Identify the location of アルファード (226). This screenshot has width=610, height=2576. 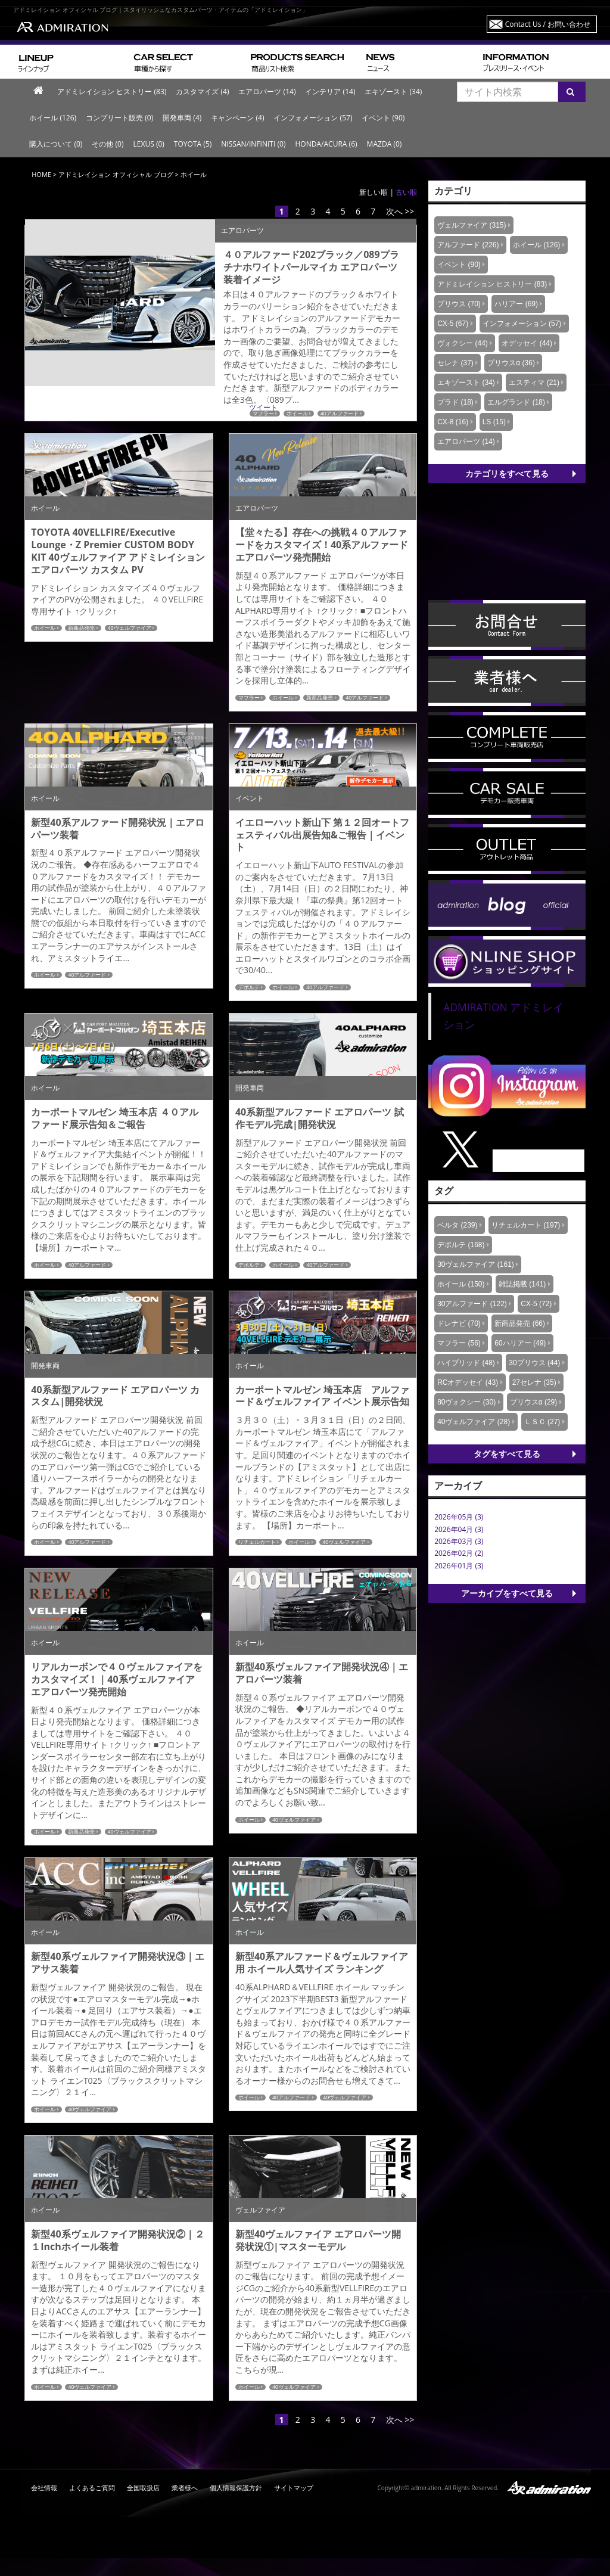
(468, 245).